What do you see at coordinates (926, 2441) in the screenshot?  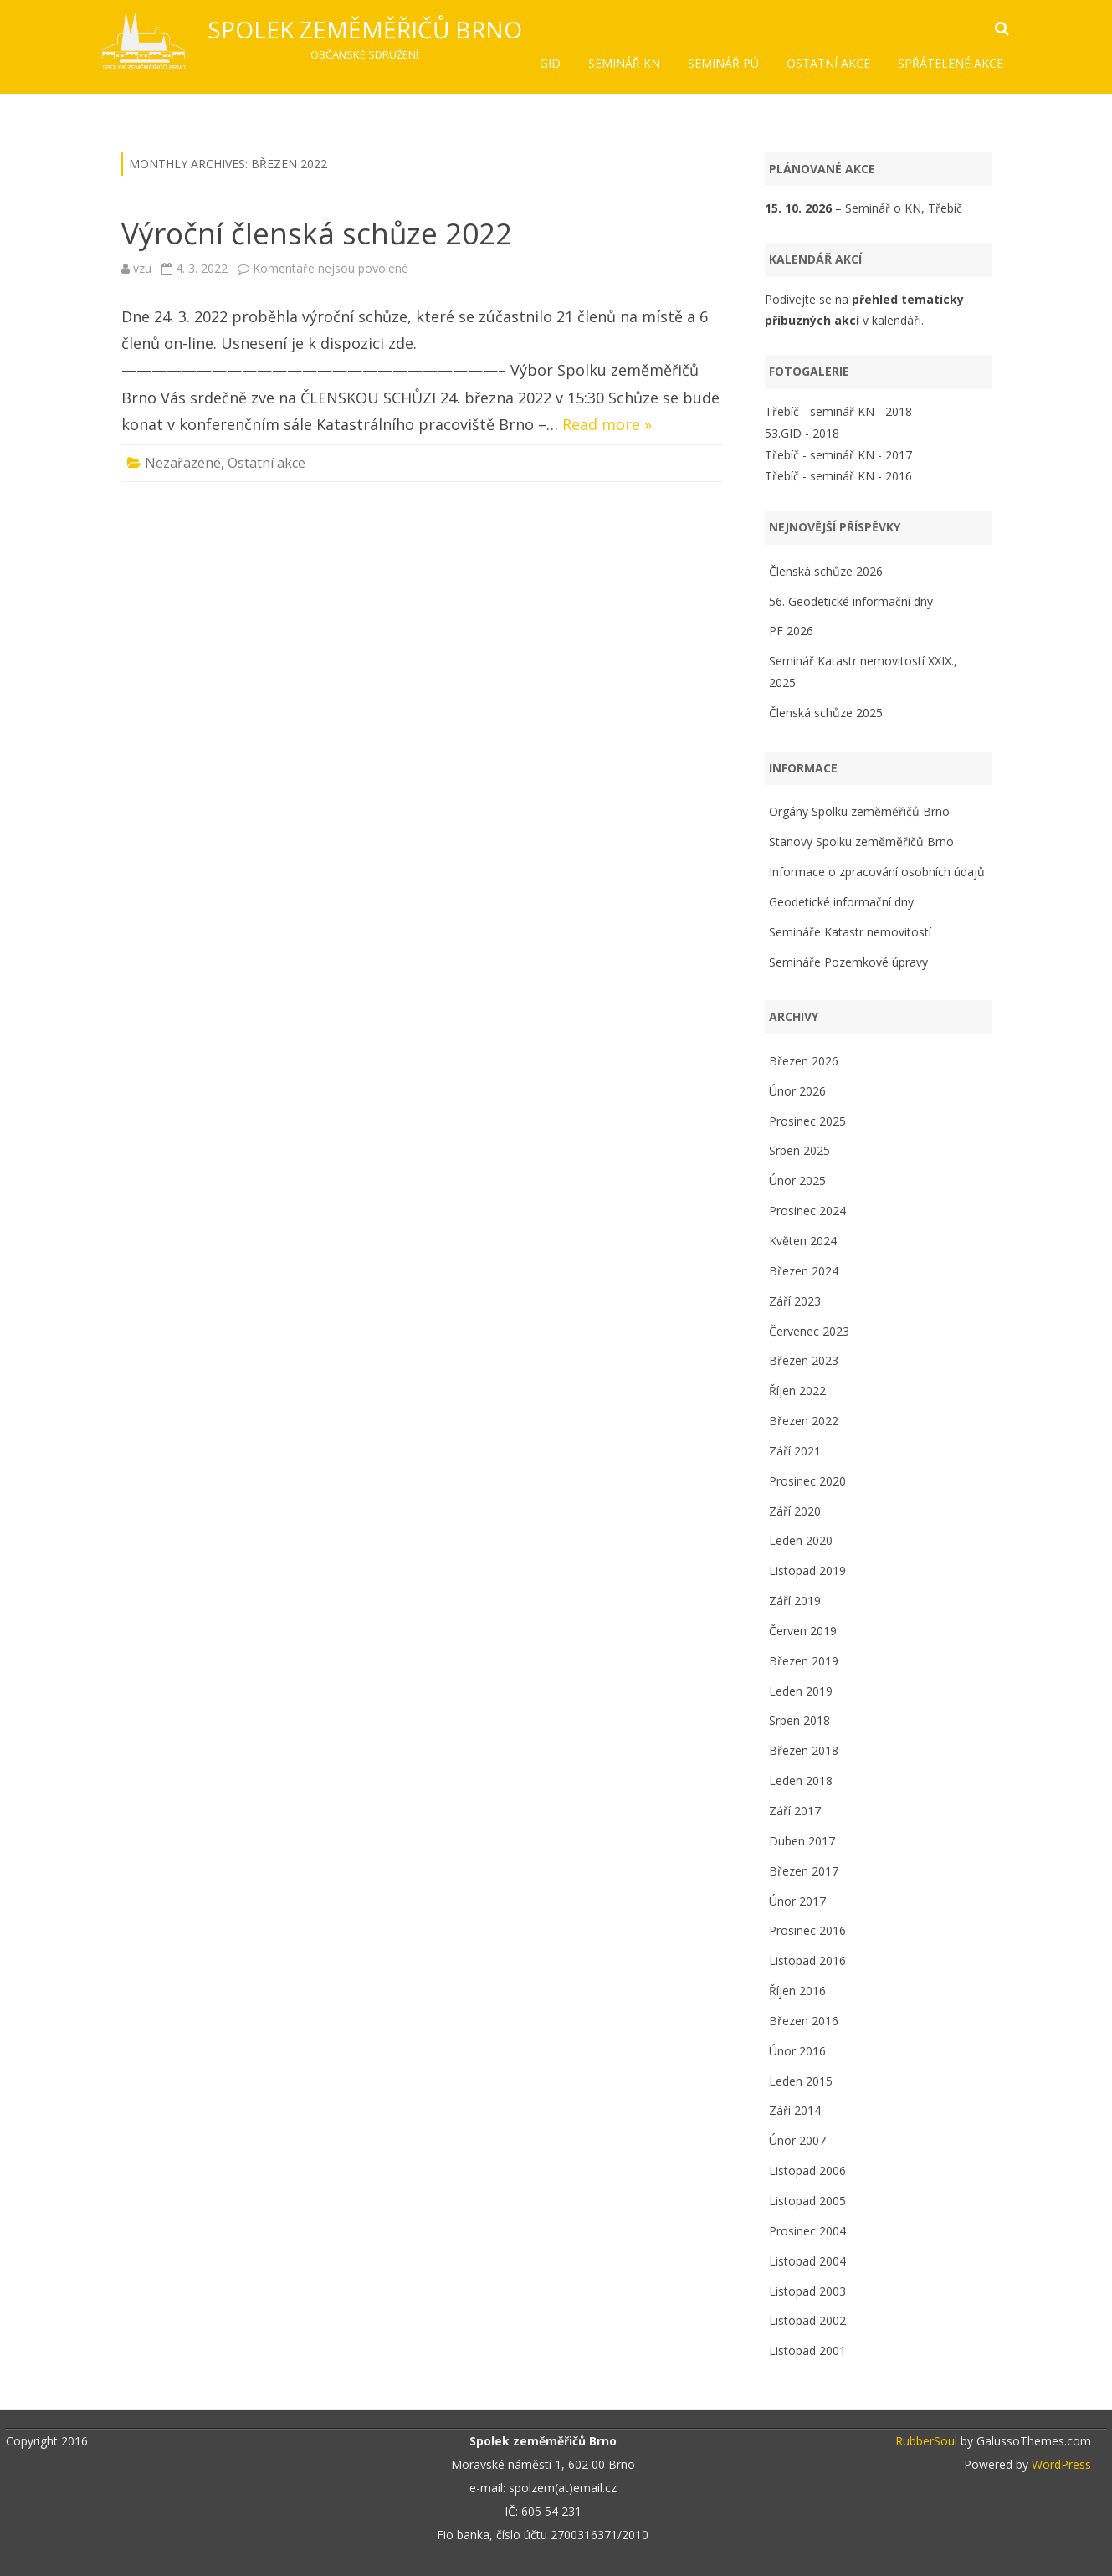 I see `RubberSoul` at bounding box center [926, 2441].